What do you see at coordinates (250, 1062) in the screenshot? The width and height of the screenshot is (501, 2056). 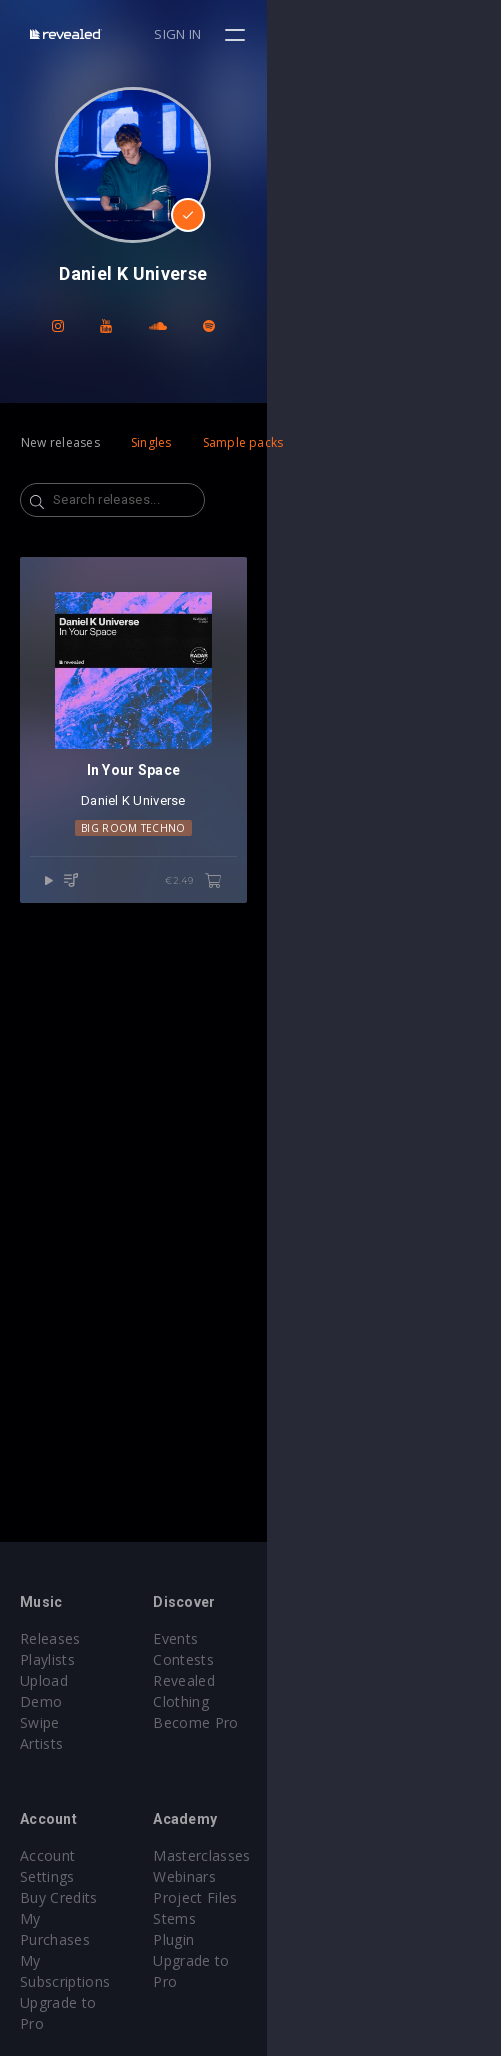 I see `Big Room Techno` at bounding box center [250, 1062].